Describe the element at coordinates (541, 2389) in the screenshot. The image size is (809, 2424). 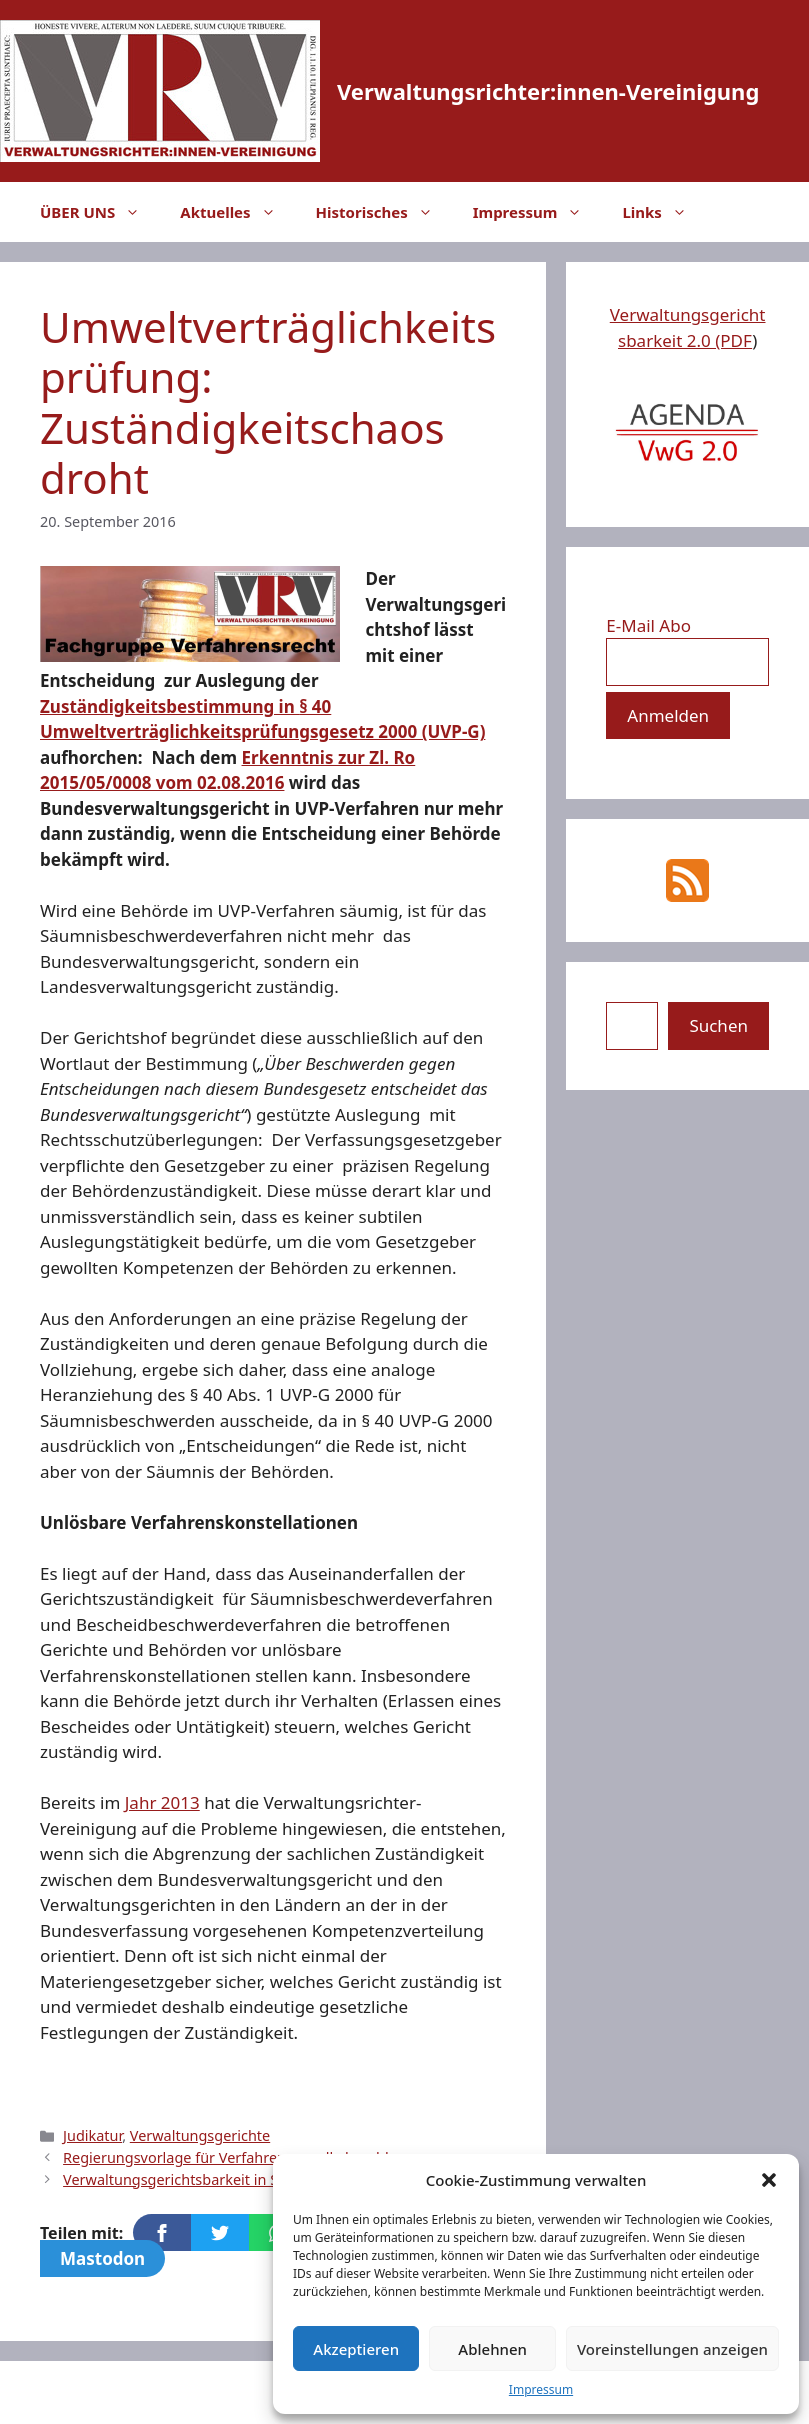
I see `Impressum` at that location.